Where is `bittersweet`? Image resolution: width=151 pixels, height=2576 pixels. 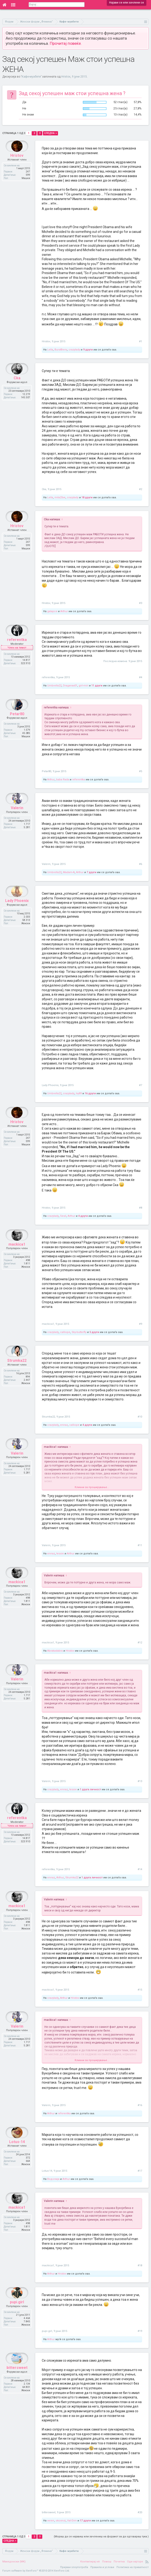 bittersweet is located at coordinates (48, 2512).